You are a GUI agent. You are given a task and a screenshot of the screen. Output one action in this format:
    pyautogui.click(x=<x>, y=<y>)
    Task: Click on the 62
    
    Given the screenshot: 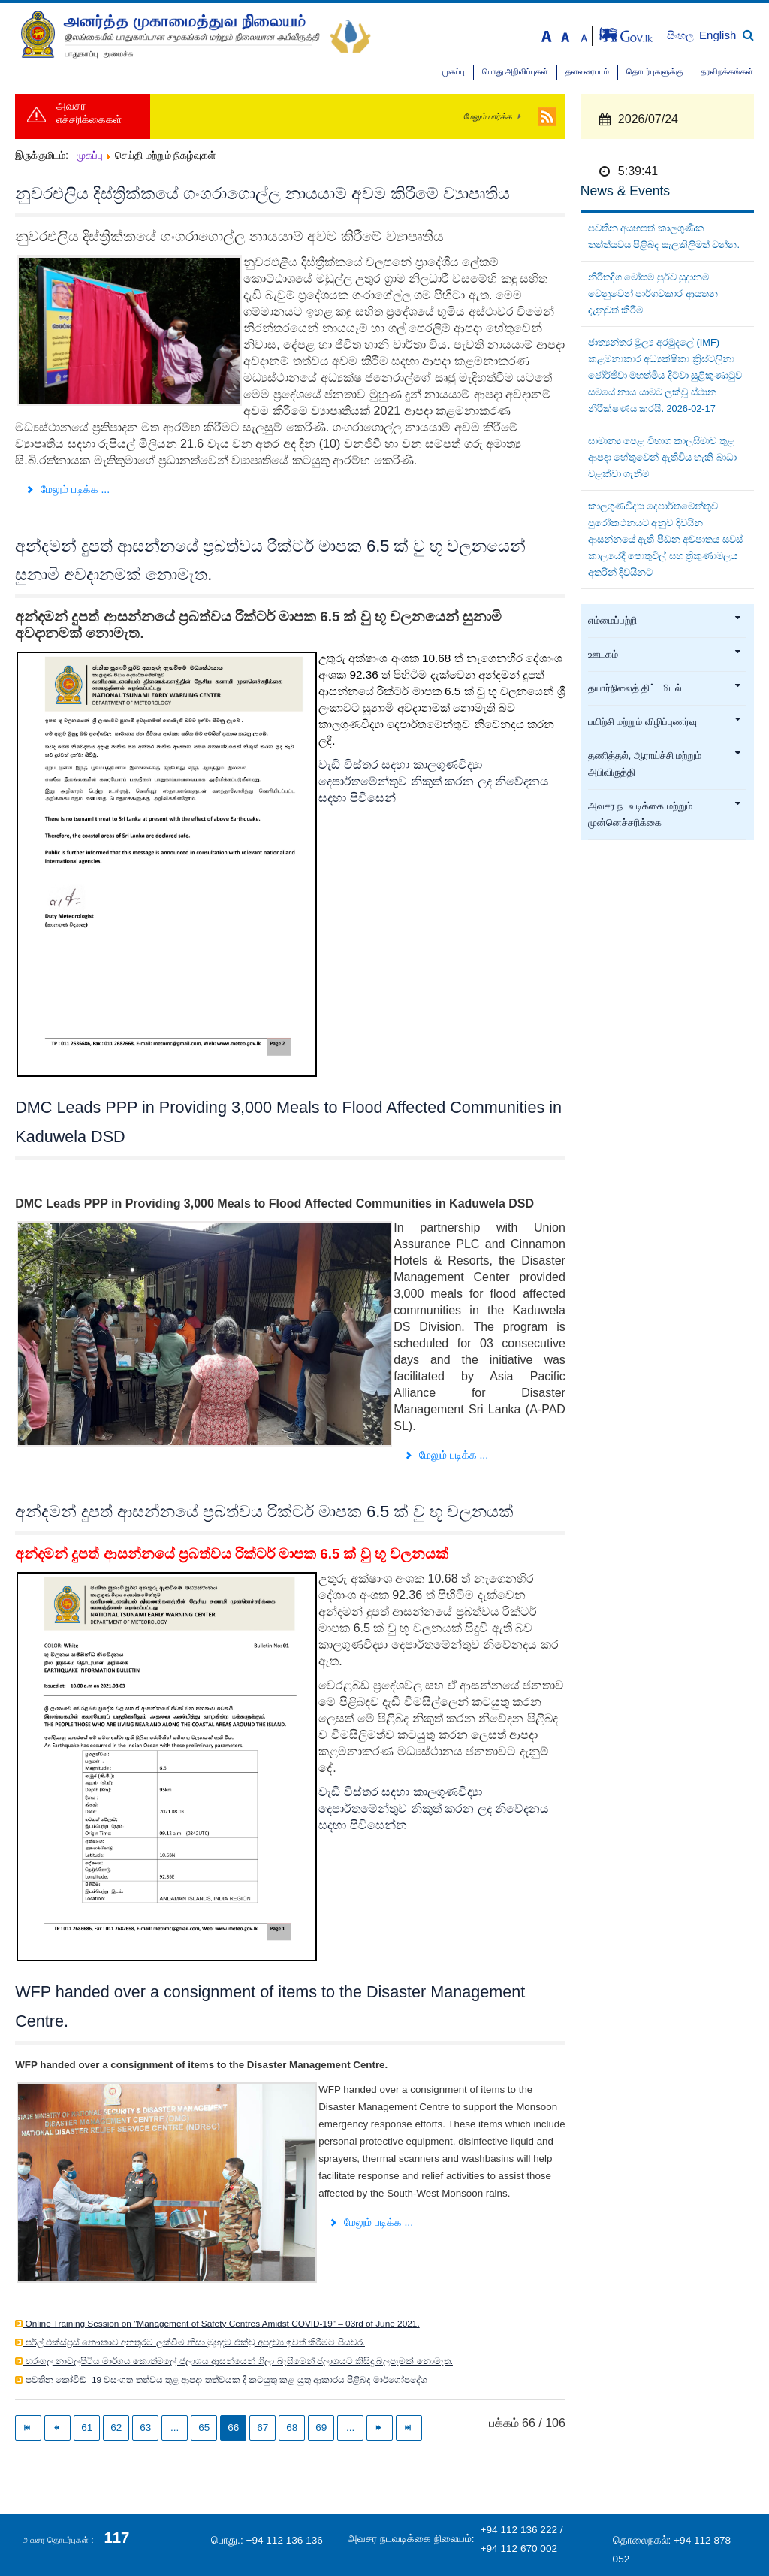 What is the action you would take?
    pyautogui.click(x=116, y=2427)
    